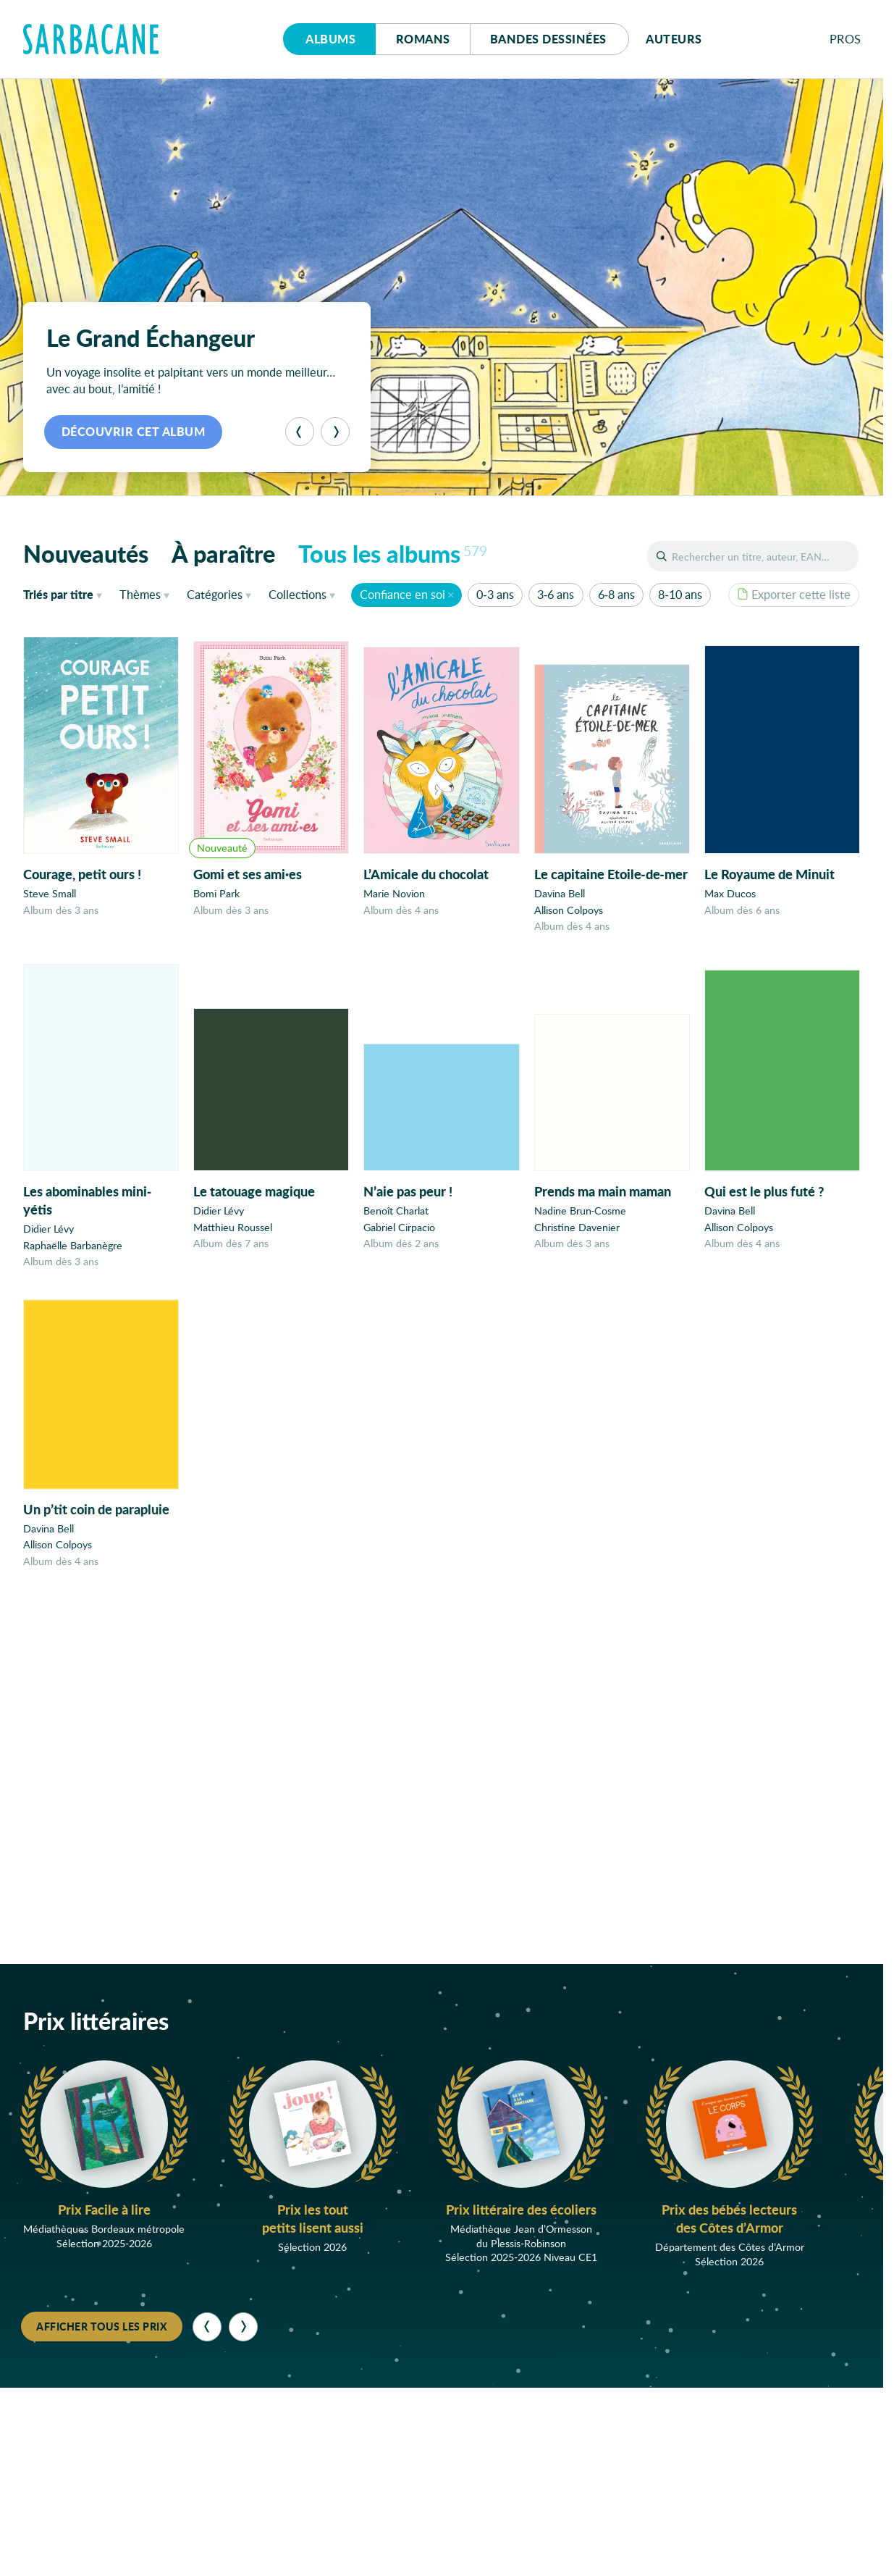 The image size is (894, 2576). Describe the element at coordinates (72, 1249) in the screenshot. I see `Raphaëlle Barbanègre` at that location.